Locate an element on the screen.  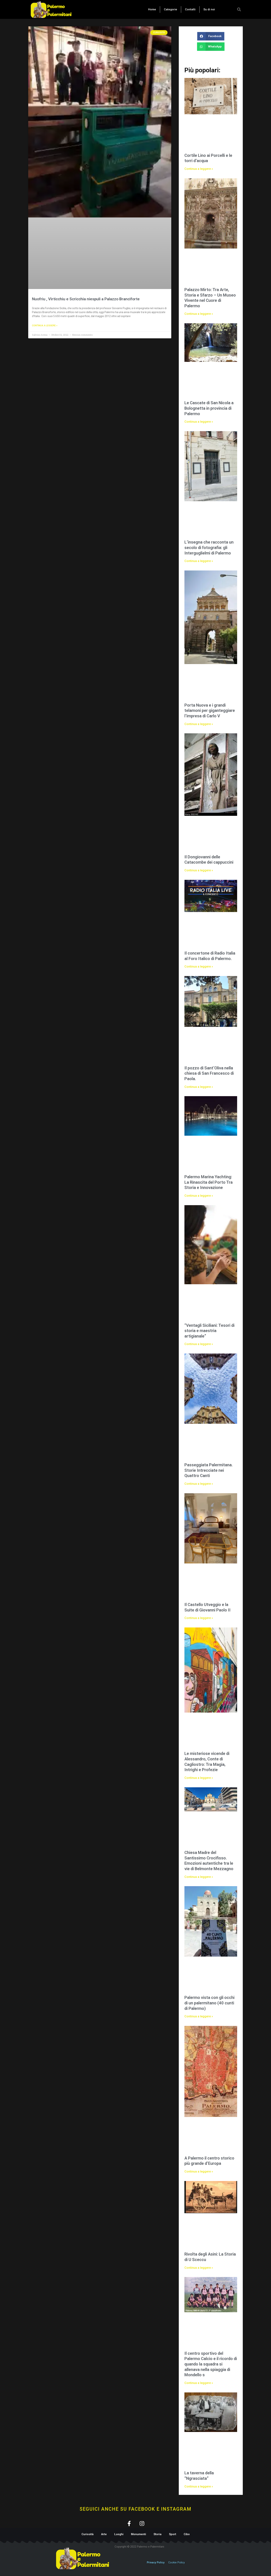
Continua a leggere » [Leggi tutto A Palermo il centro storico più grande d’Europa] is located at coordinates (198, 2171).